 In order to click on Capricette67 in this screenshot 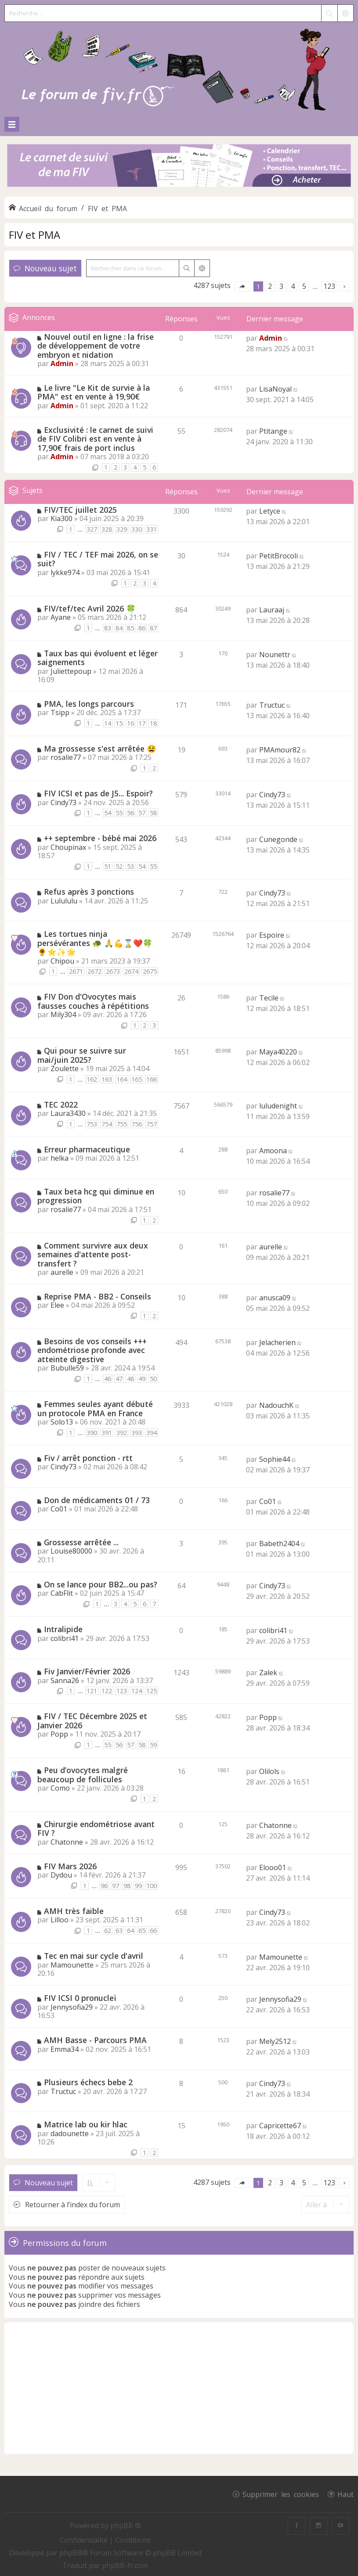, I will do `click(280, 2125)`.